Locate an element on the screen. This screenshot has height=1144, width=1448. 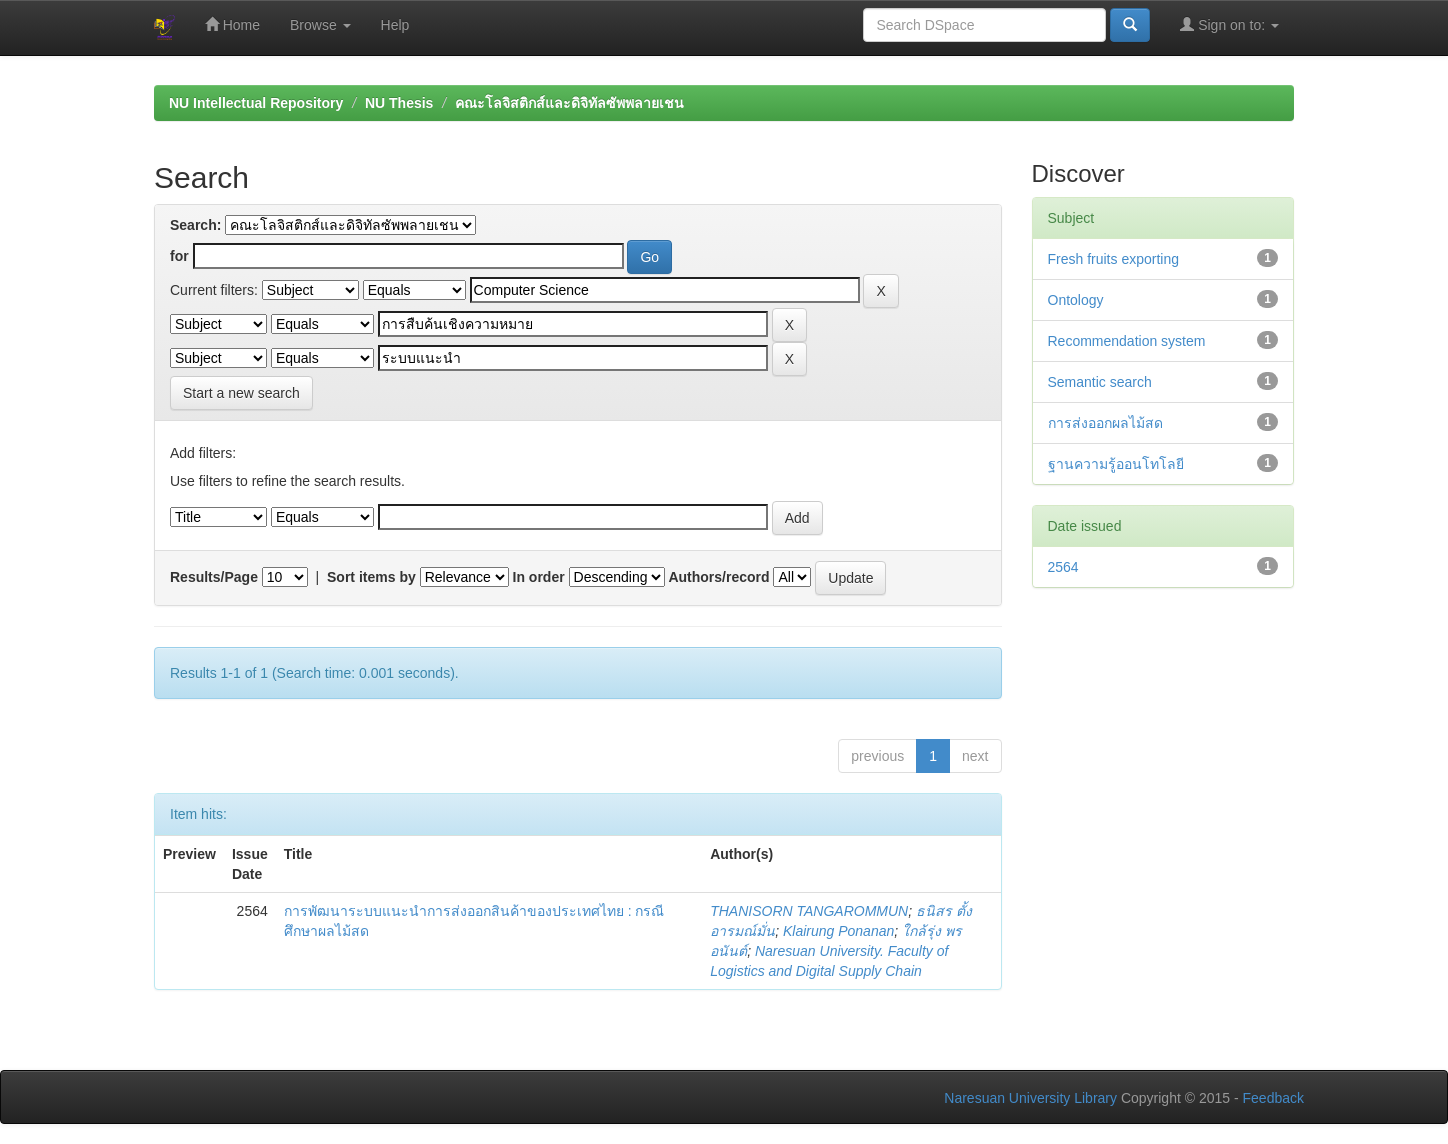
การส่งออกผลไม้สด is located at coordinates (1105, 423).